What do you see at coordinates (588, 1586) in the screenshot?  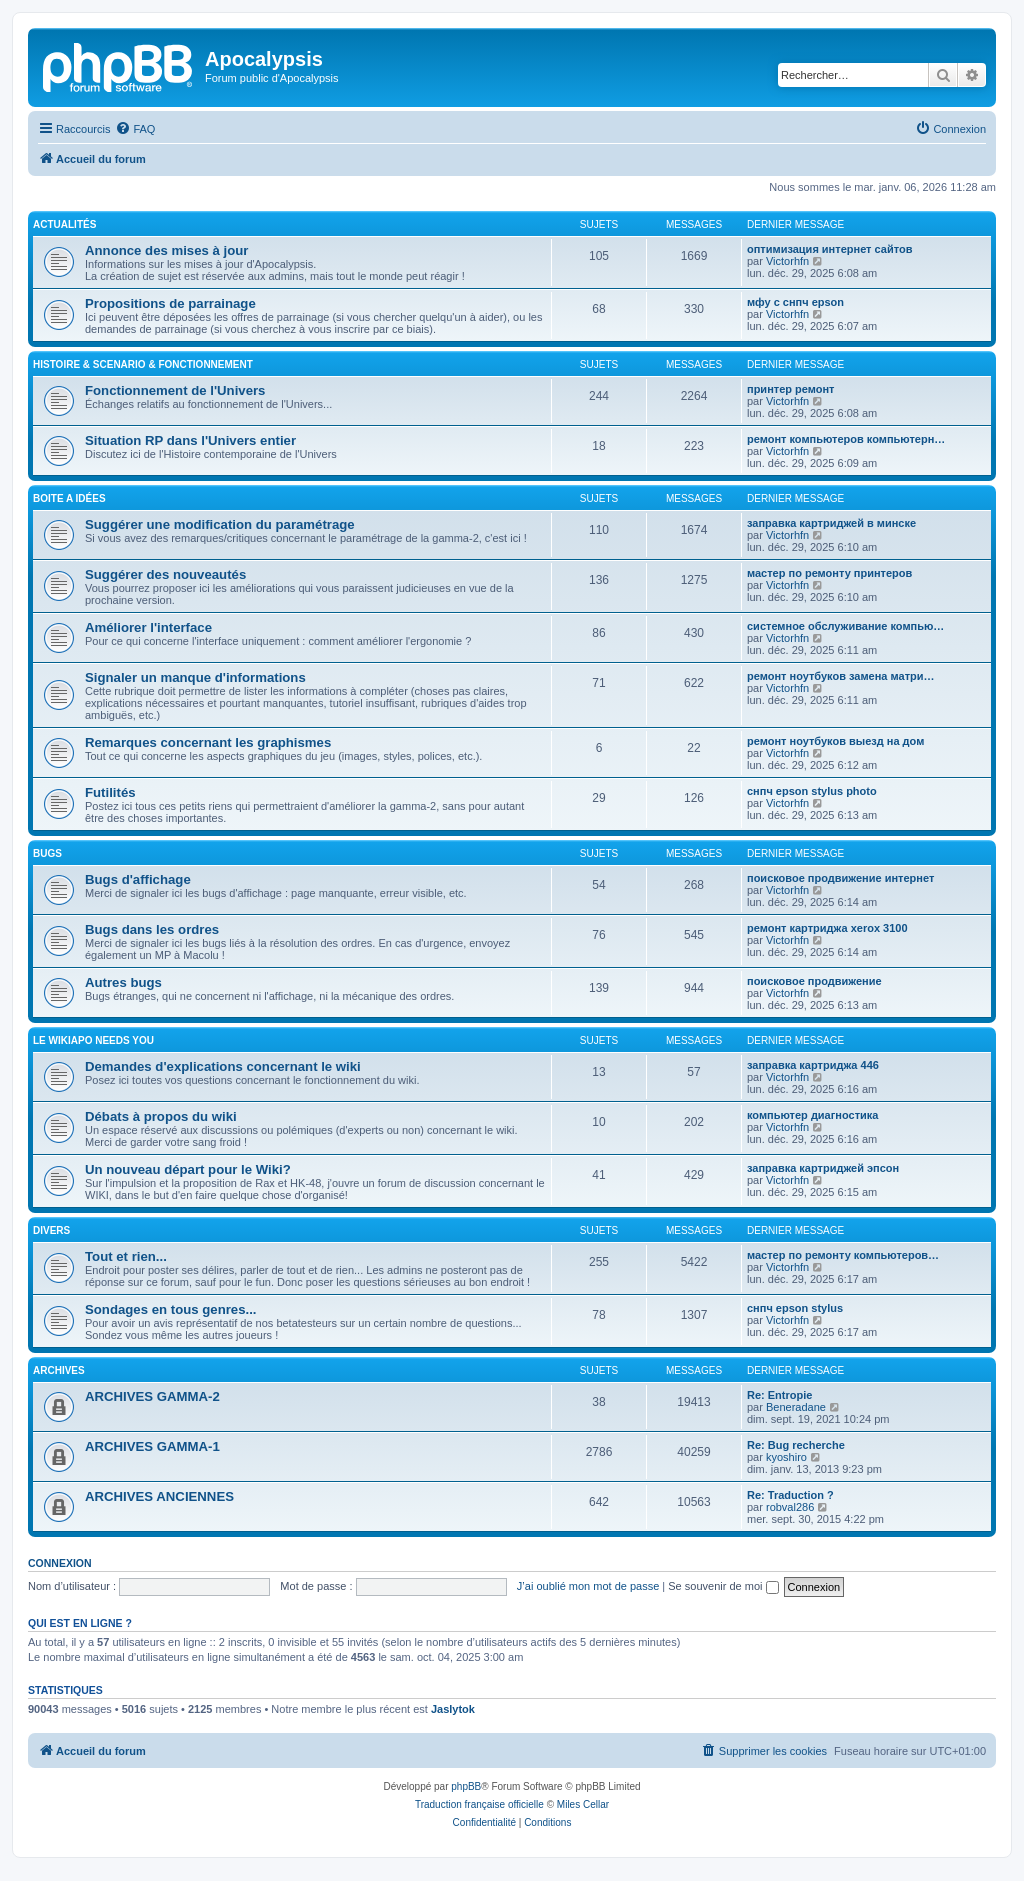 I see `J’ai oublié mon mot de passe` at bounding box center [588, 1586].